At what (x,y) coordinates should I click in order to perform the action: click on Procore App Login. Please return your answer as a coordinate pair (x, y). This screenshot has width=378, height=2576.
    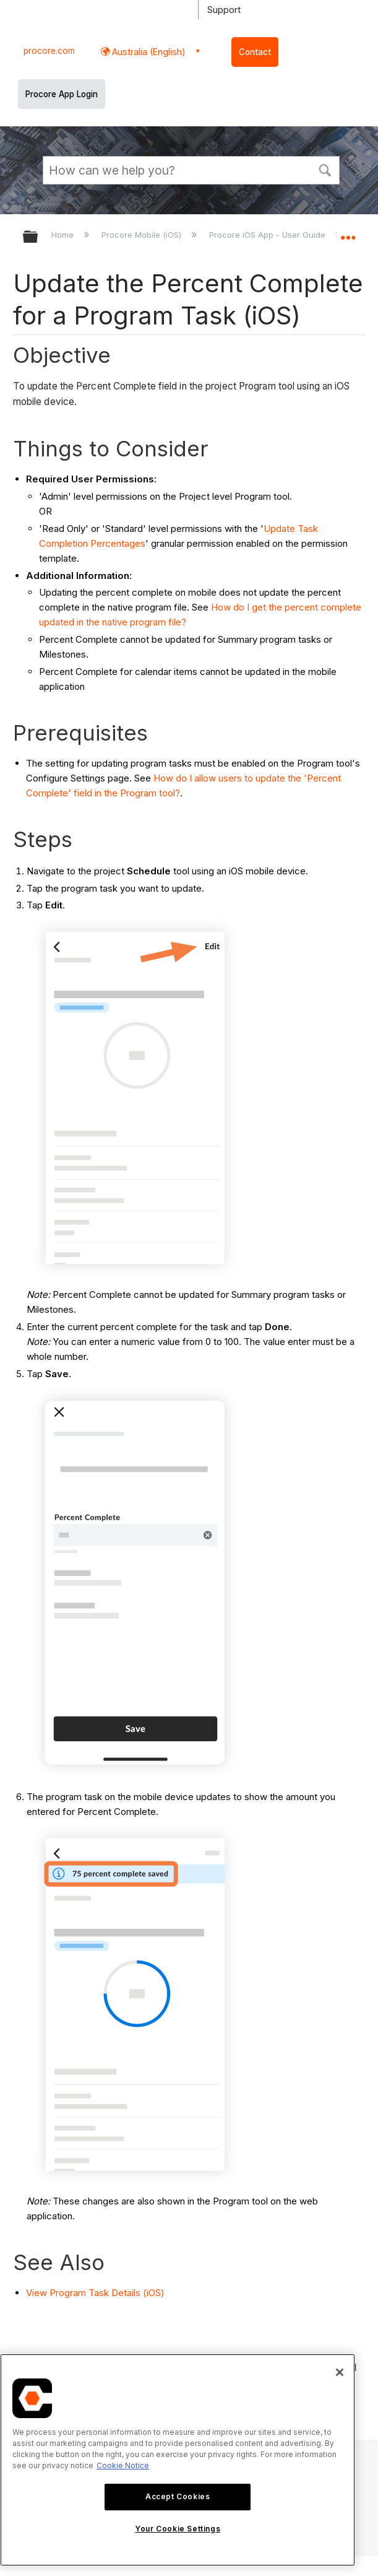
    Looking at the image, I should click on (61, 94).